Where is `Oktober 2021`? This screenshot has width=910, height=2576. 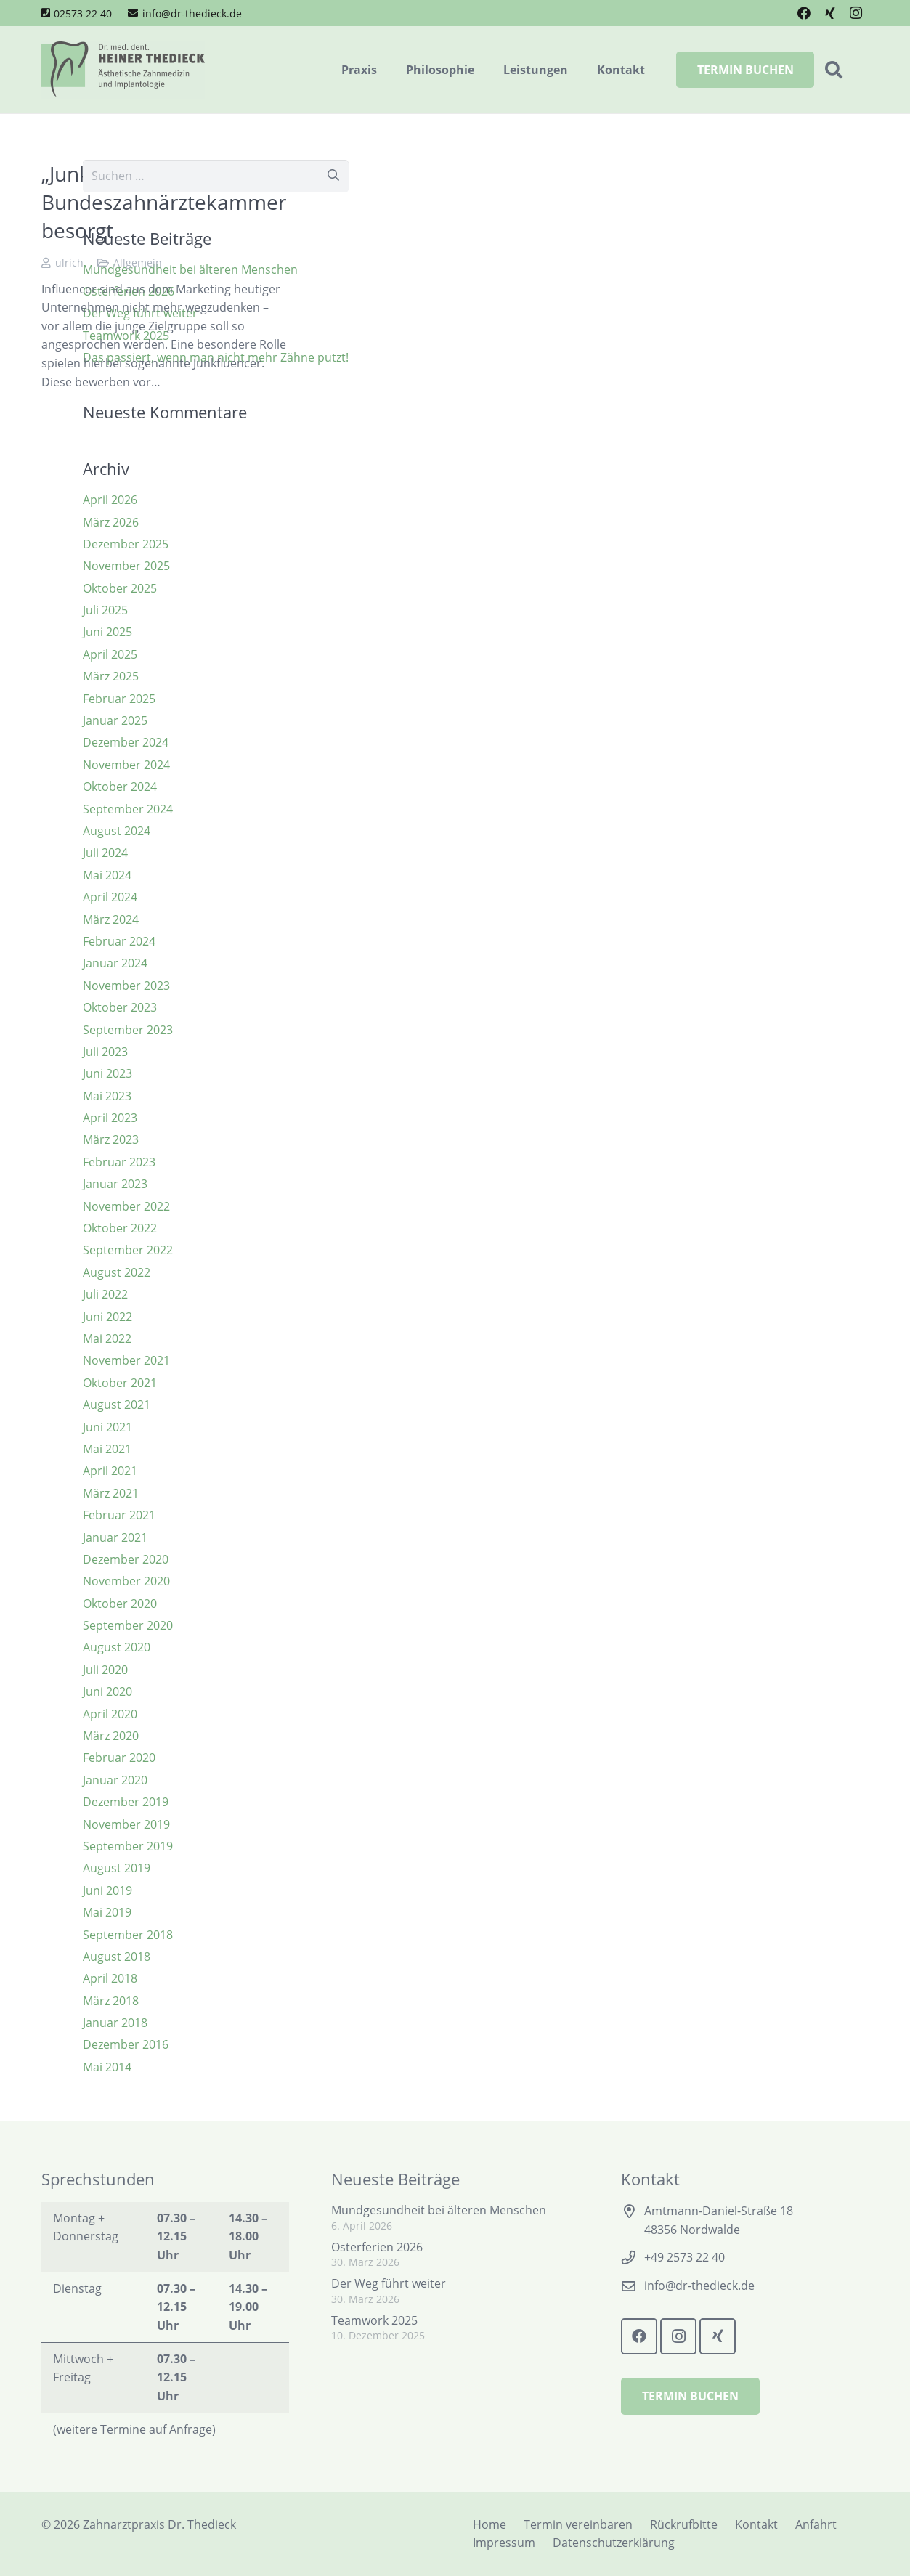 Oktober 2021 is located at coordinates (120, 1383).